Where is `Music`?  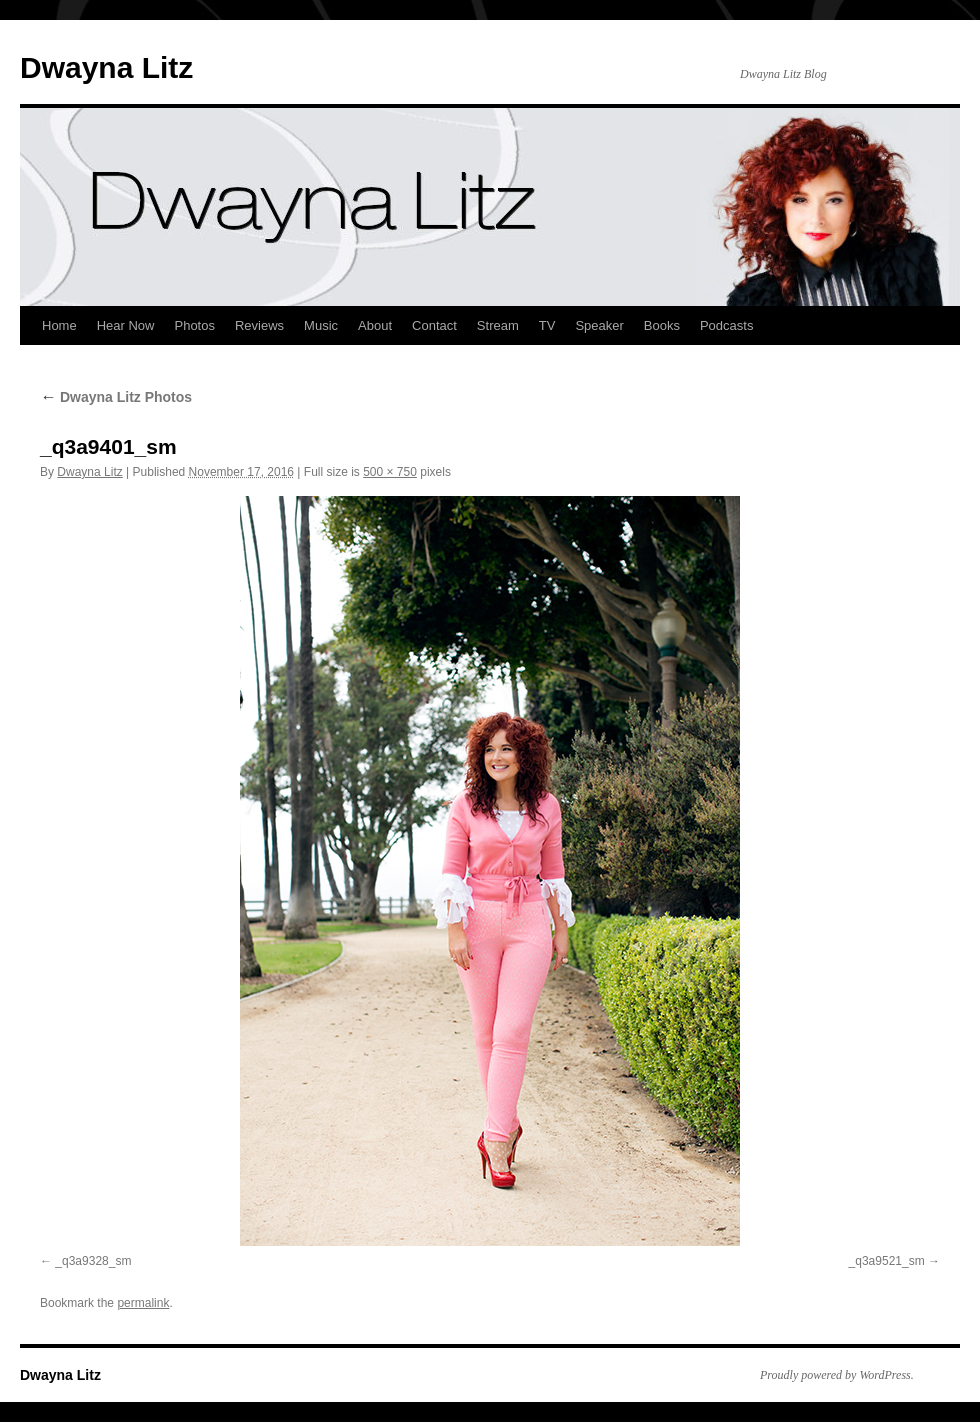 Music is located at coordinates (321, 325).